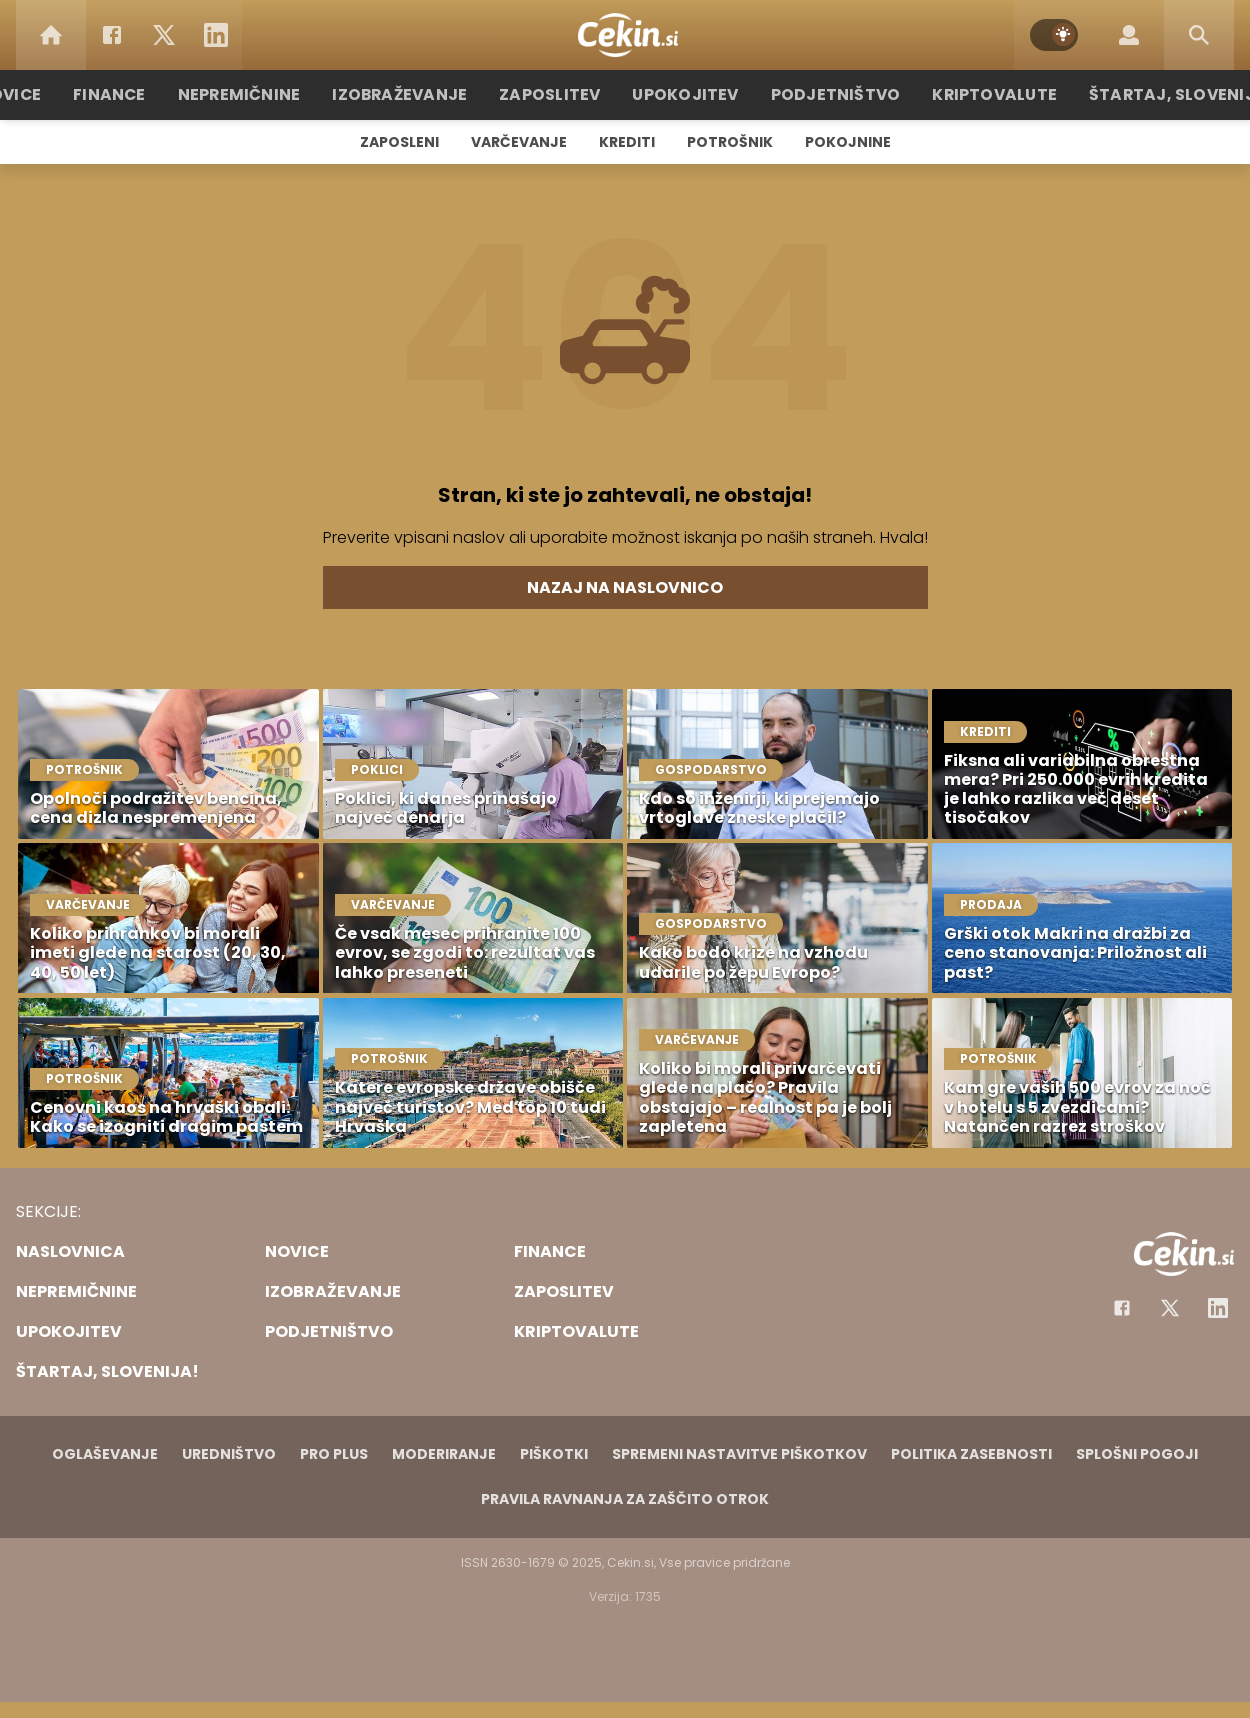 The image size is (1250, 1718). I want to click on Kriptovalute, so click(977, 94).